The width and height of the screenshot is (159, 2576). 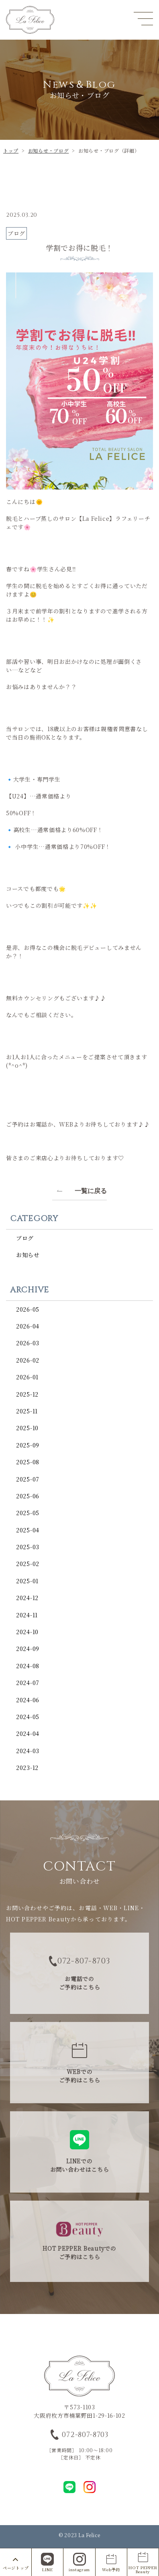 I want to click on 2024-10, so click(x=27, y=1632).